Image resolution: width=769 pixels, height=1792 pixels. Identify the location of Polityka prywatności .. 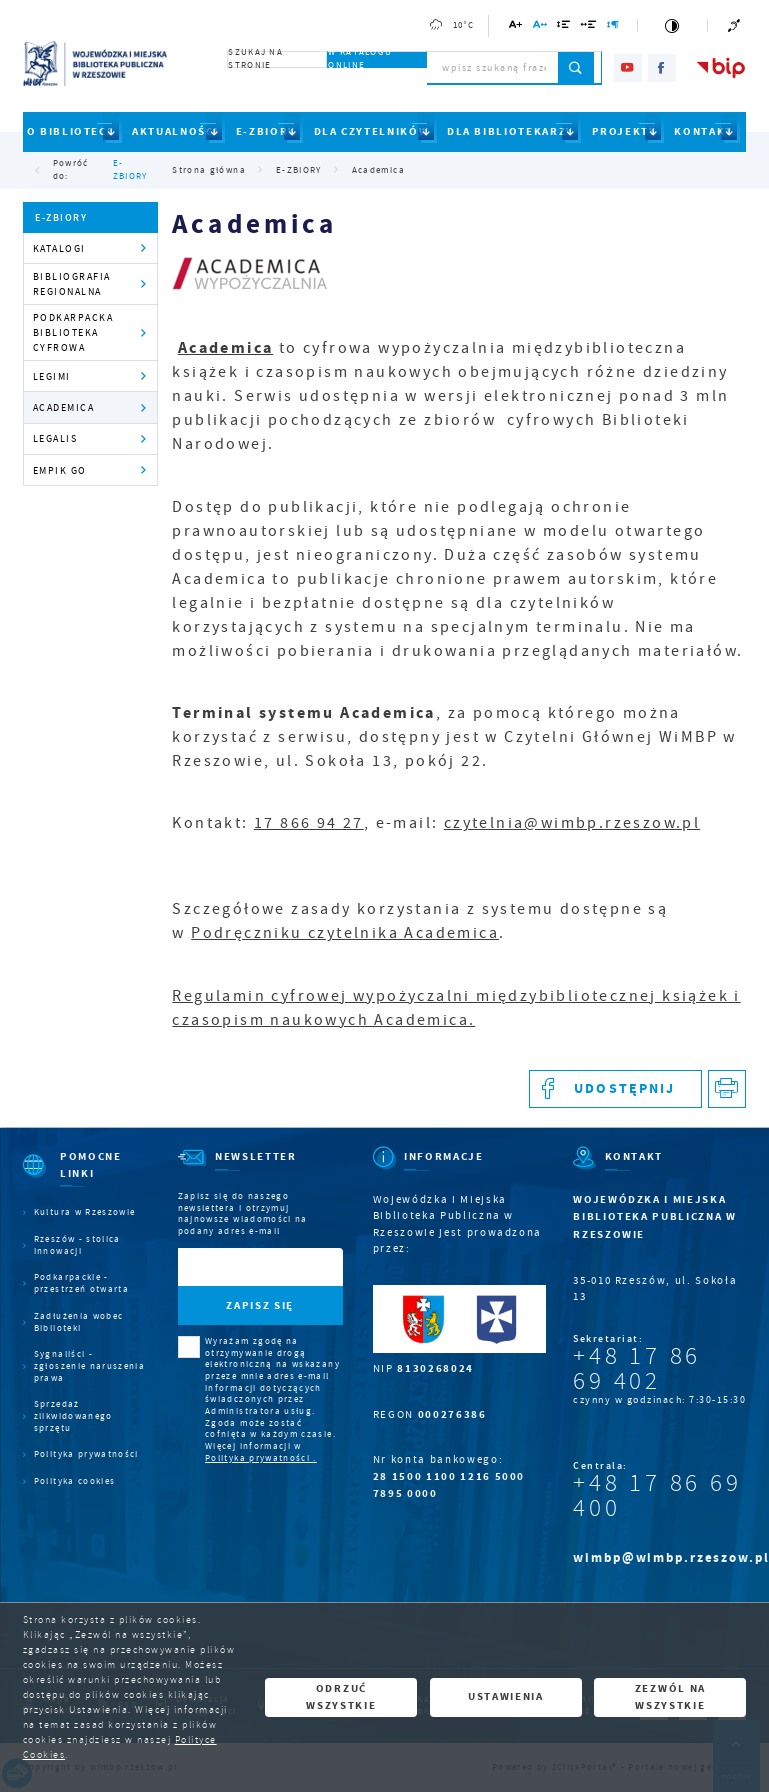
(261, 1458).